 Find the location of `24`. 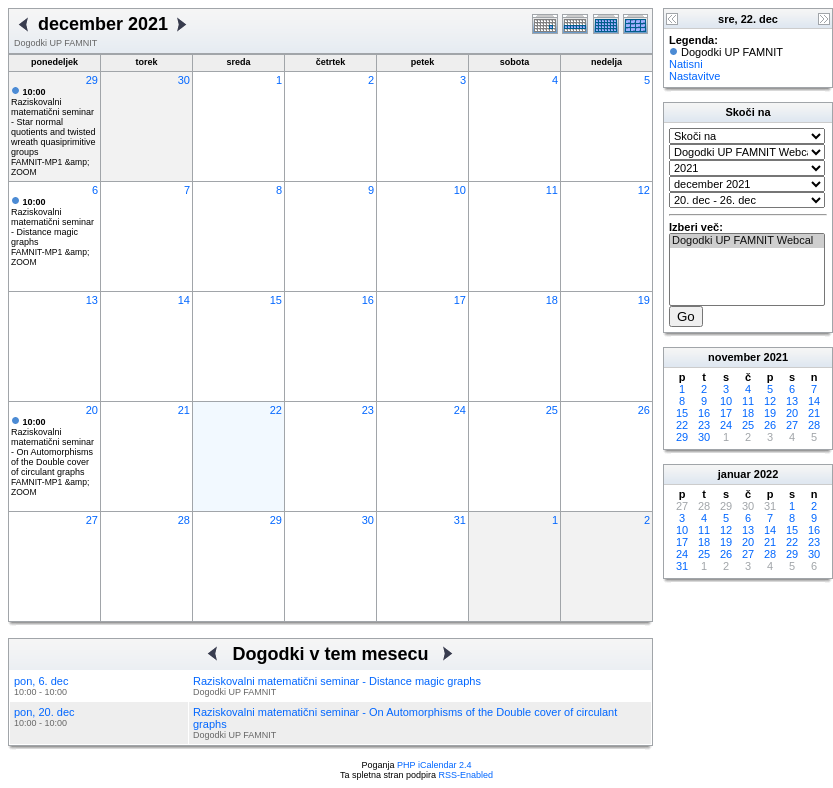

24 is located at coordinates (460, 410).